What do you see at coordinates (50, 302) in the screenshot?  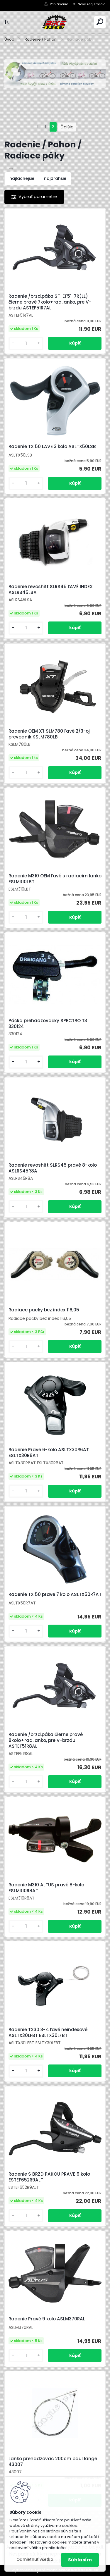 I see `Radenie /brzd.páka ST-EF51-7R(LL) čierne pravé 7kolo+rad.lanko, pre V-brzdu ASTEF51R7AL` at bounding box center [50, 302].